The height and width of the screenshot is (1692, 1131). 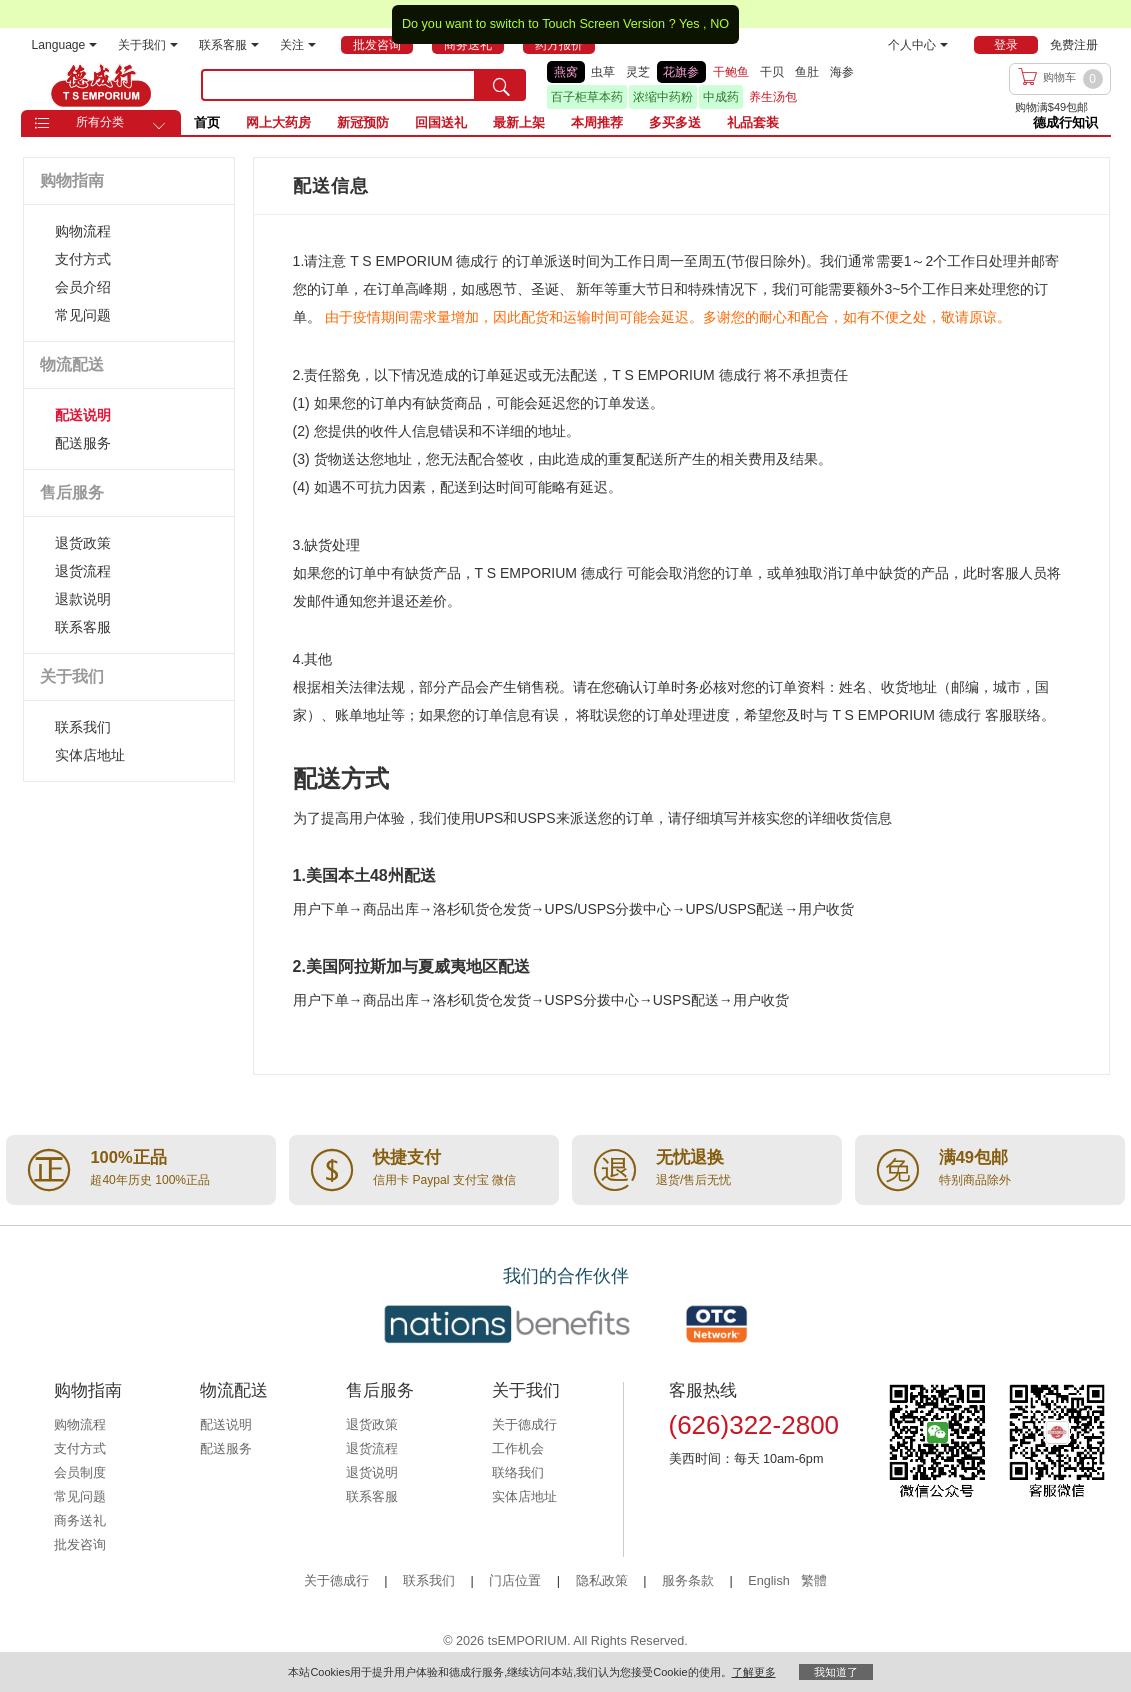 What do you see at coordinates (773, 97) in the screenshot?
I see `养生汤包` at bounding box center [773, 97].